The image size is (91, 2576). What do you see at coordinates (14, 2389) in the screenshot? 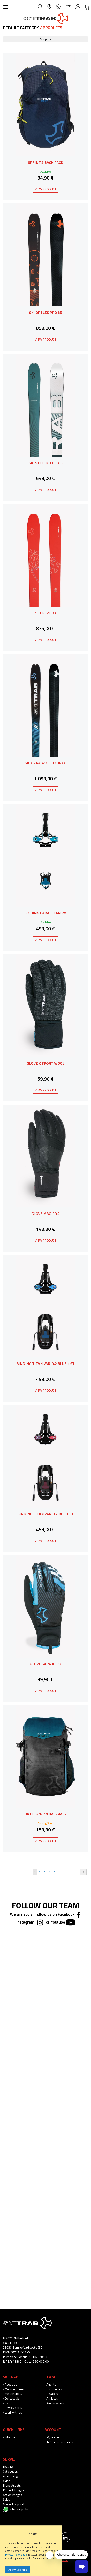
I see `› Made in Bormio` at bounding box center [14, 2389].